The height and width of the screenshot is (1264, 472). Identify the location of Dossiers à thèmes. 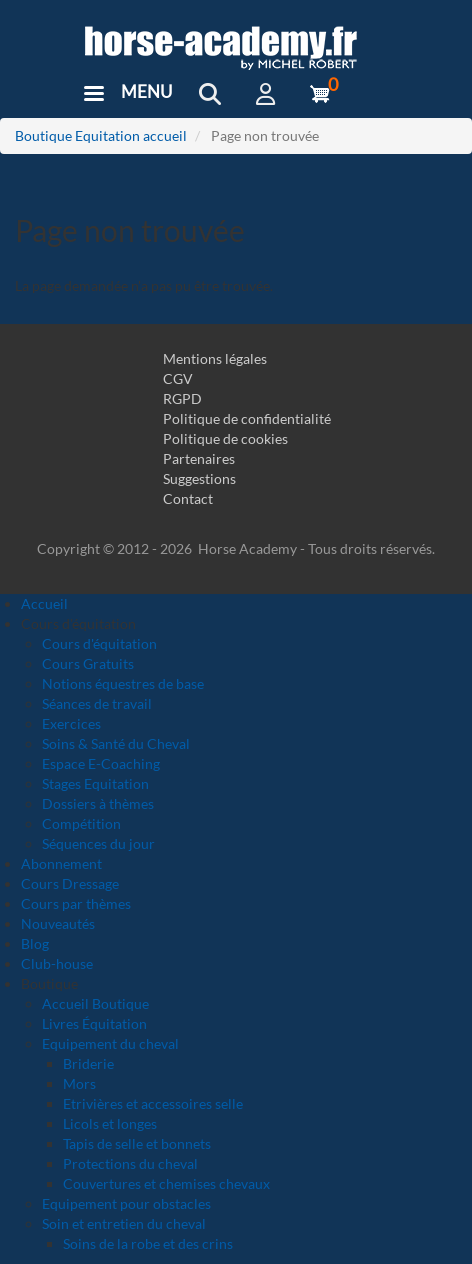
(98, 803).